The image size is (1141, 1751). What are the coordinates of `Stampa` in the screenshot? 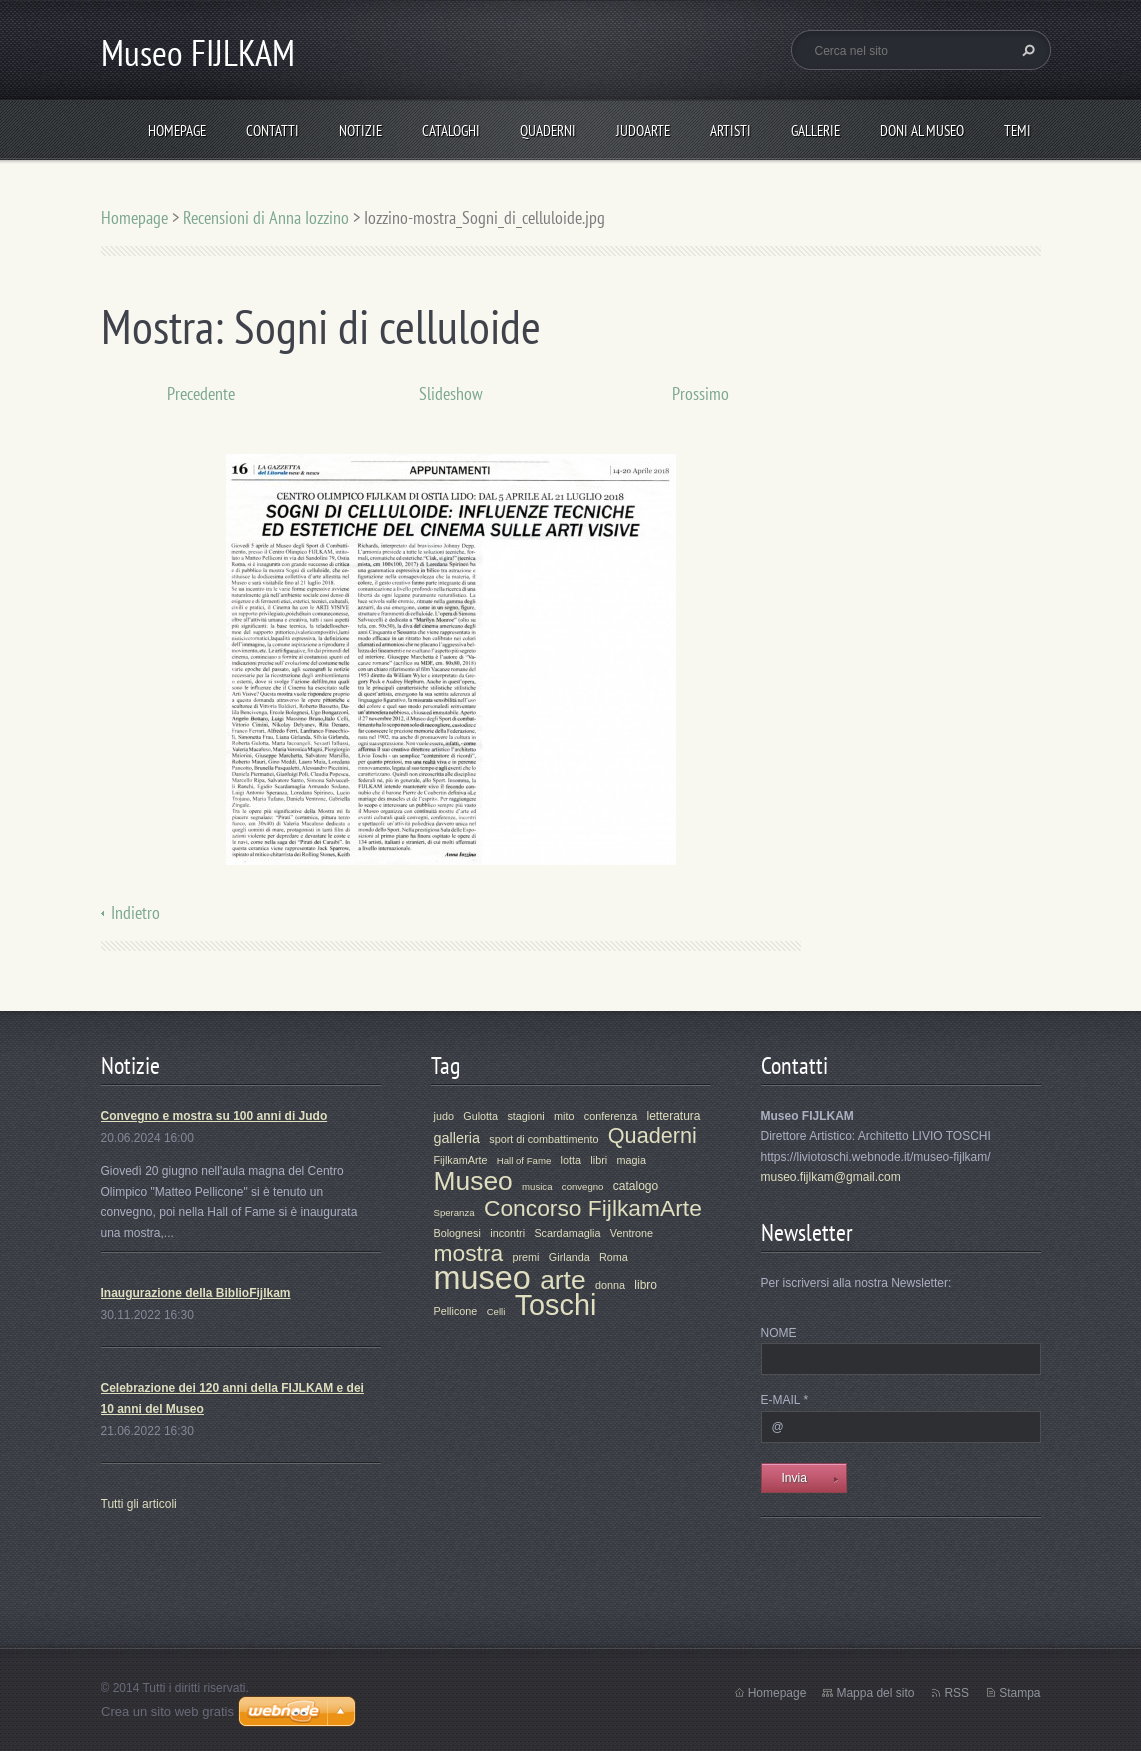 It's located at (1019, 1693).